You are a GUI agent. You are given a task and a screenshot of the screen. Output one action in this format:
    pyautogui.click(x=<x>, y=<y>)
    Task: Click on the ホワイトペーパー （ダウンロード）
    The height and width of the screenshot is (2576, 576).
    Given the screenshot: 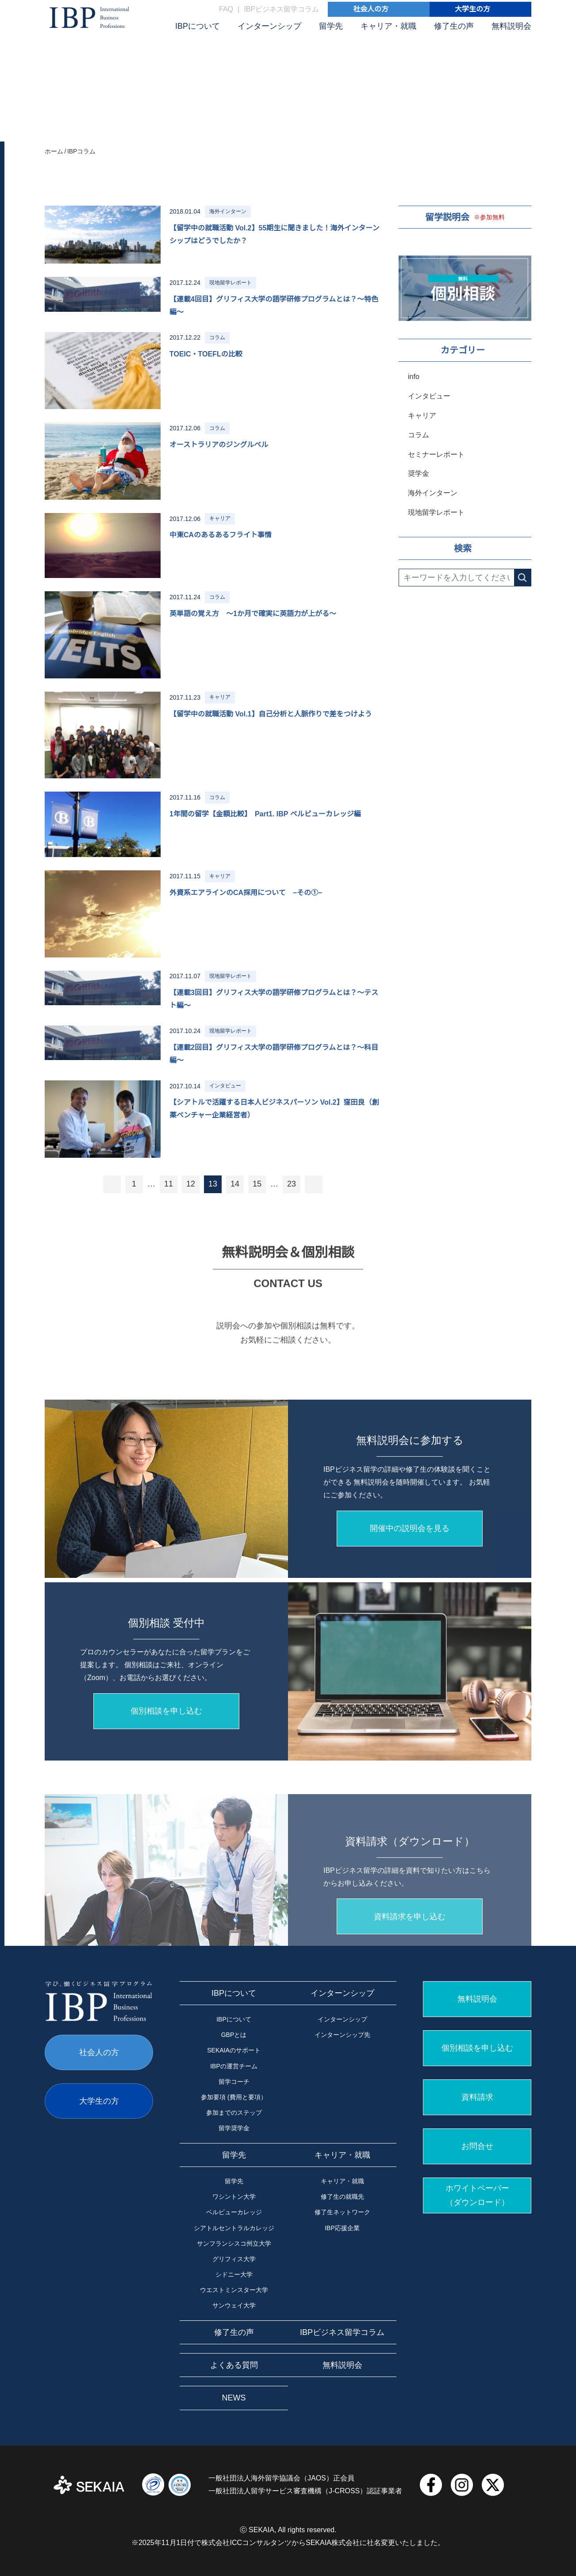 What is the action you would take?
    pyautogui.click(x=477, y=2195)
    